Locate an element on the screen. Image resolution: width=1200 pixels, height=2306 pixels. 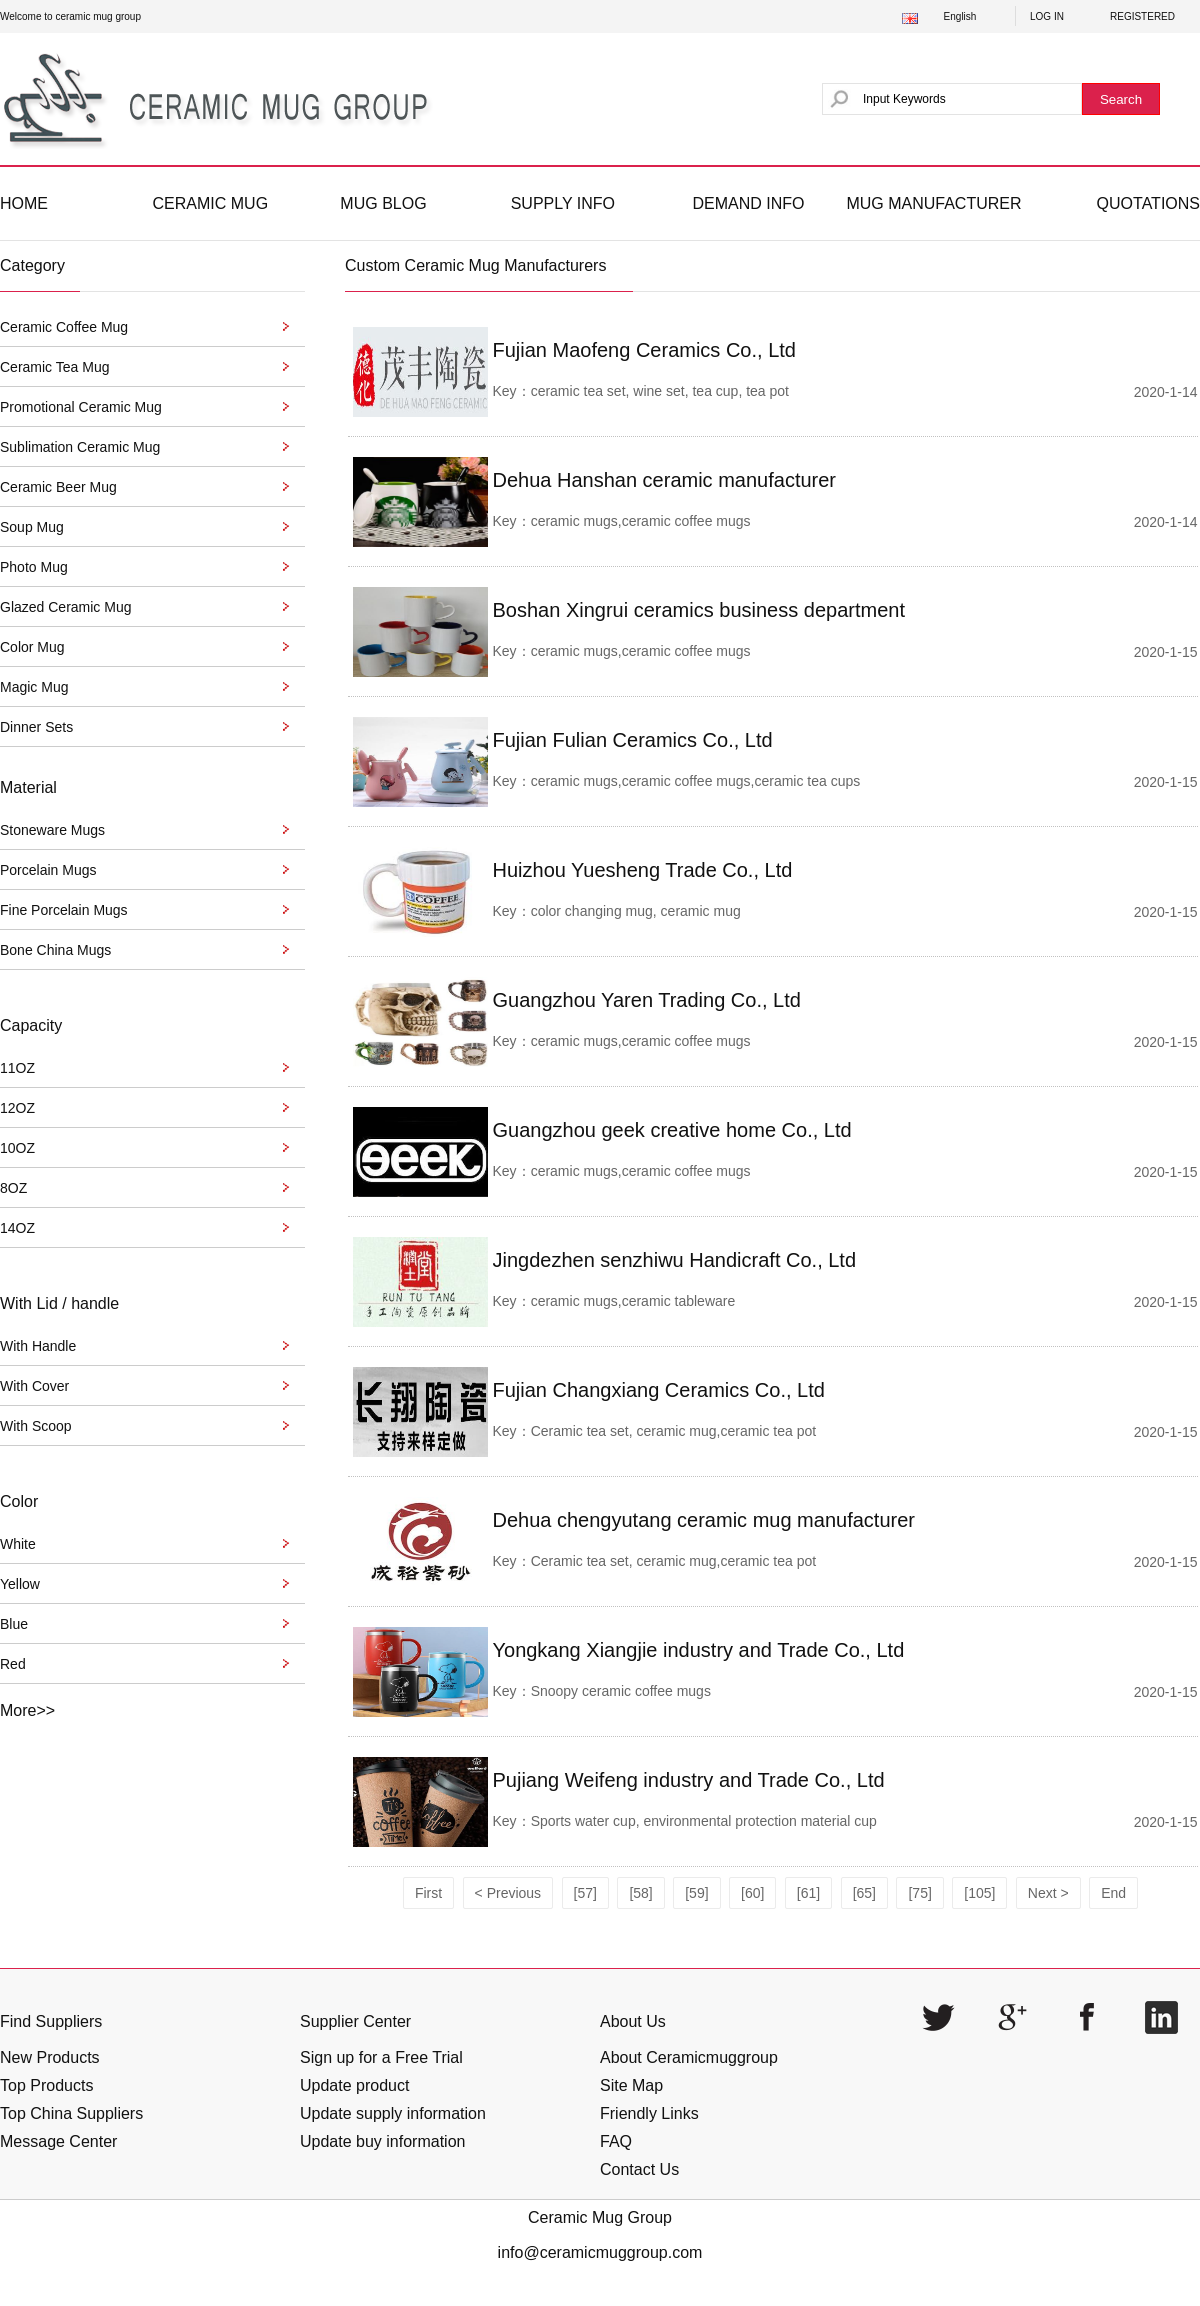
Dehua chengyutang ceramic mug manufacturer is located at coordinates (704, 1520).